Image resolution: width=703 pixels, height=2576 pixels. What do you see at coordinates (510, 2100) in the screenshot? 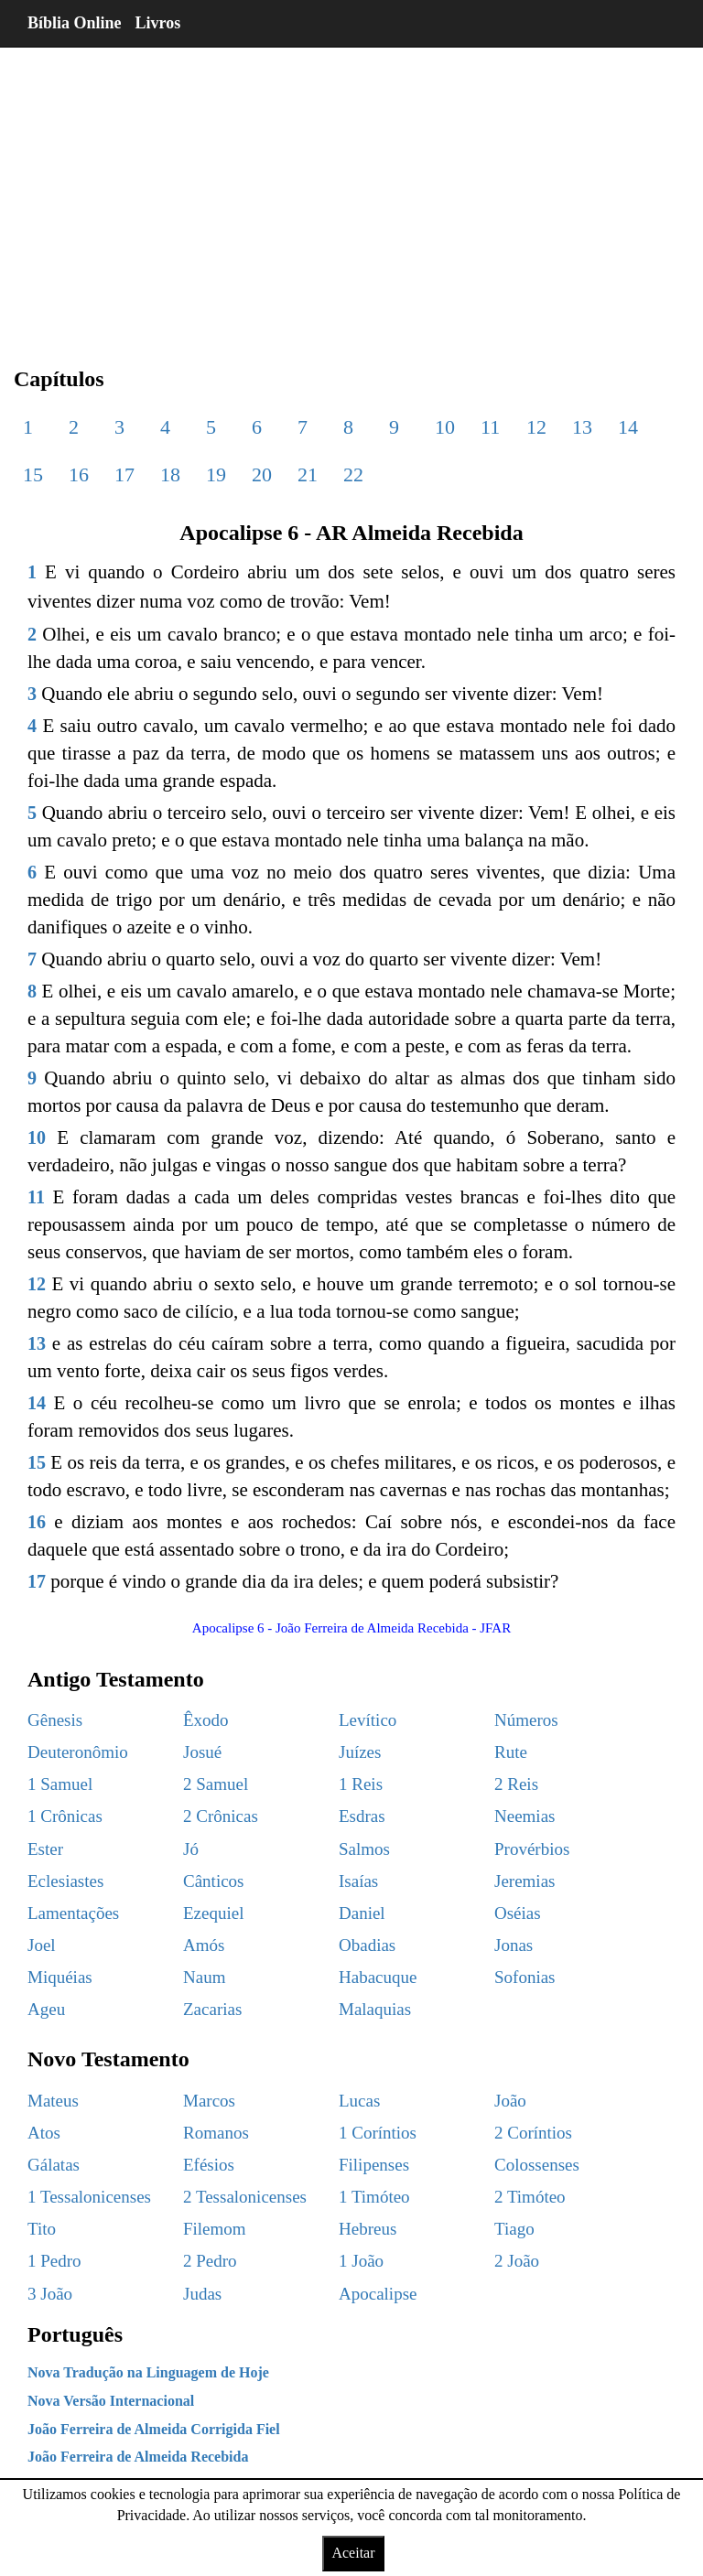
I see `João` at bounding box center [510, 2100].